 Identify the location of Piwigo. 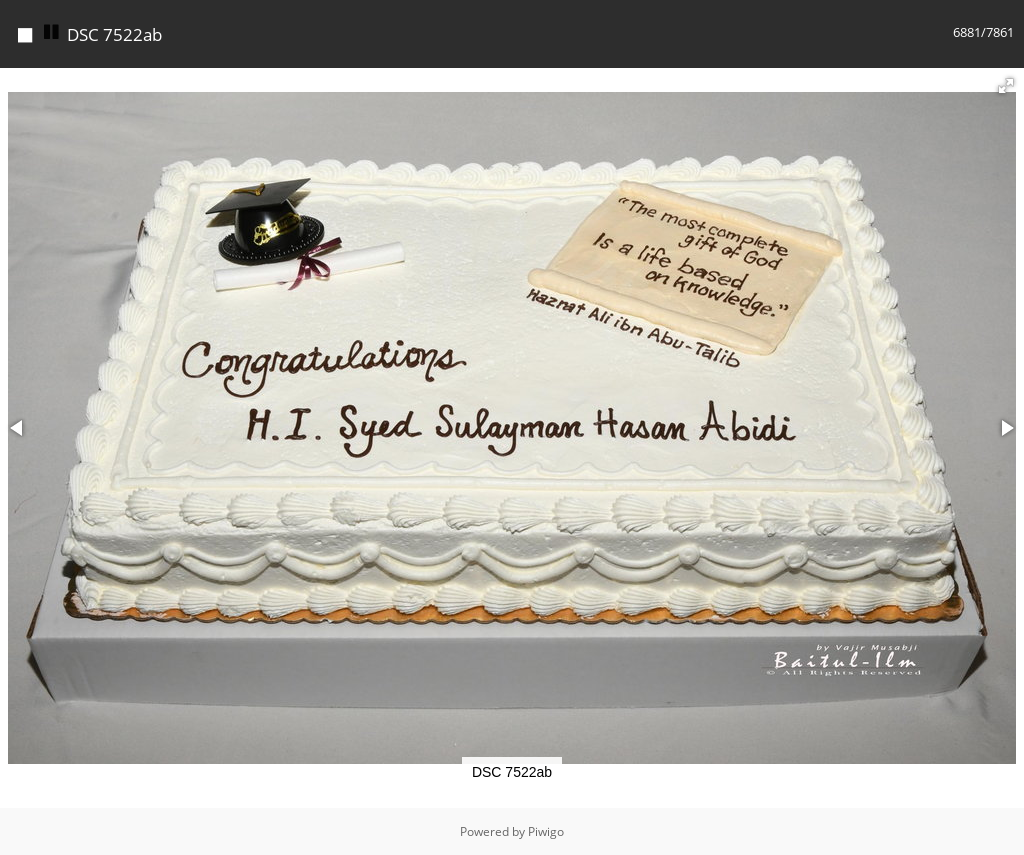
(546, 831).